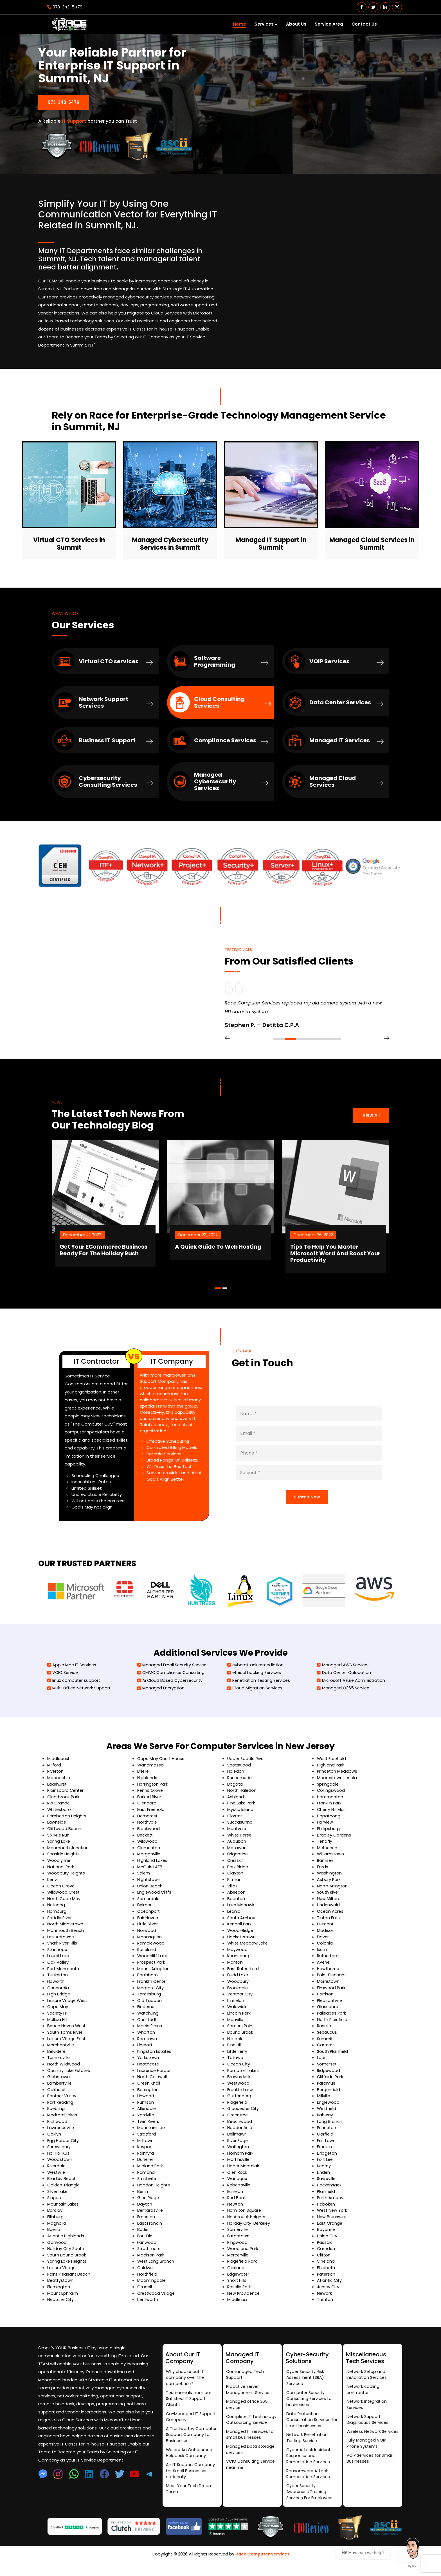 This screenshot has width=441, height=2576. What do you see at coordinates (238, 1992) in the screenshot?
I see `Woodbury` at bounding box center [238, 1992].